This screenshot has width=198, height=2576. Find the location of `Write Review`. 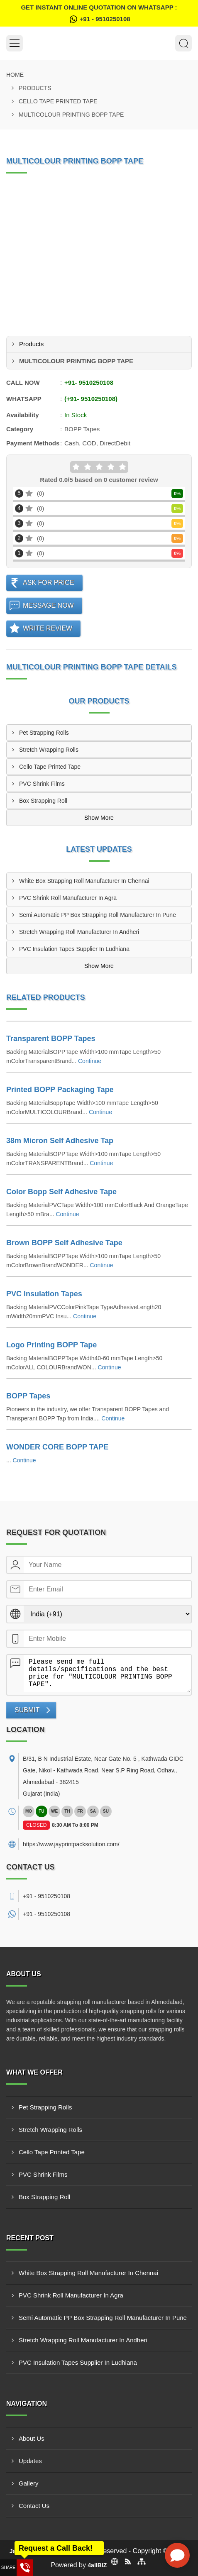

Write Review is located at coordinates (47, 628).